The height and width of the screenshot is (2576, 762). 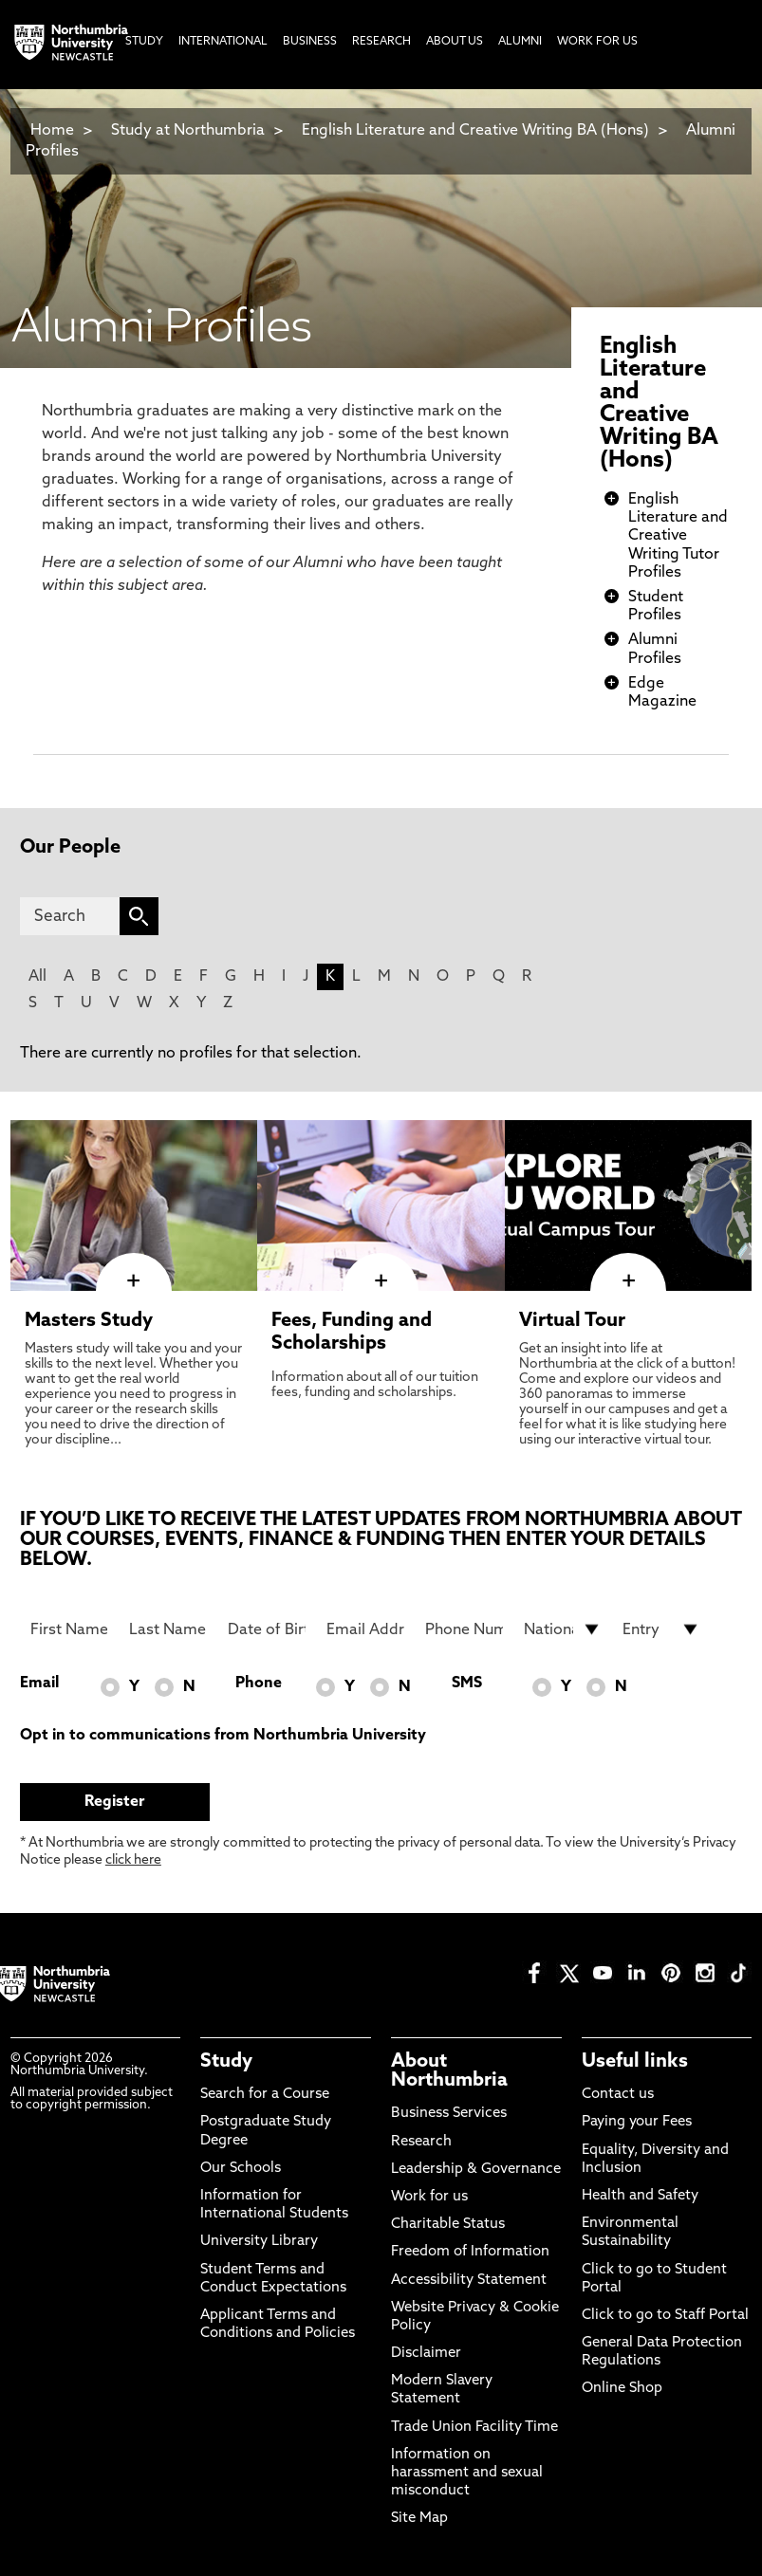 I want to click on [drop down list for Nationality], so click(x=562, y=1629).